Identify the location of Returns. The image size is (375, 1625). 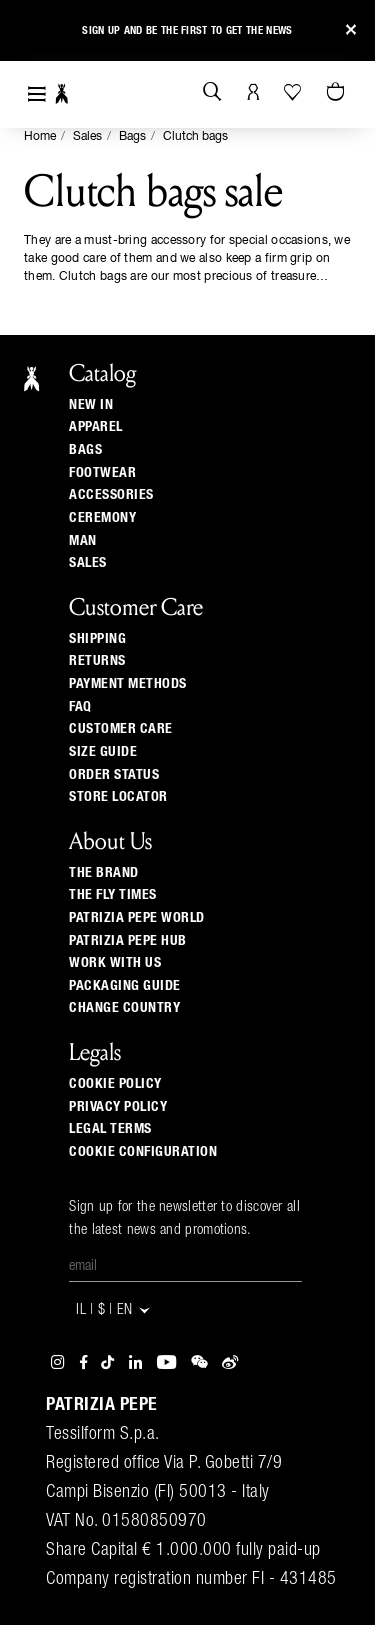
(97, 661).